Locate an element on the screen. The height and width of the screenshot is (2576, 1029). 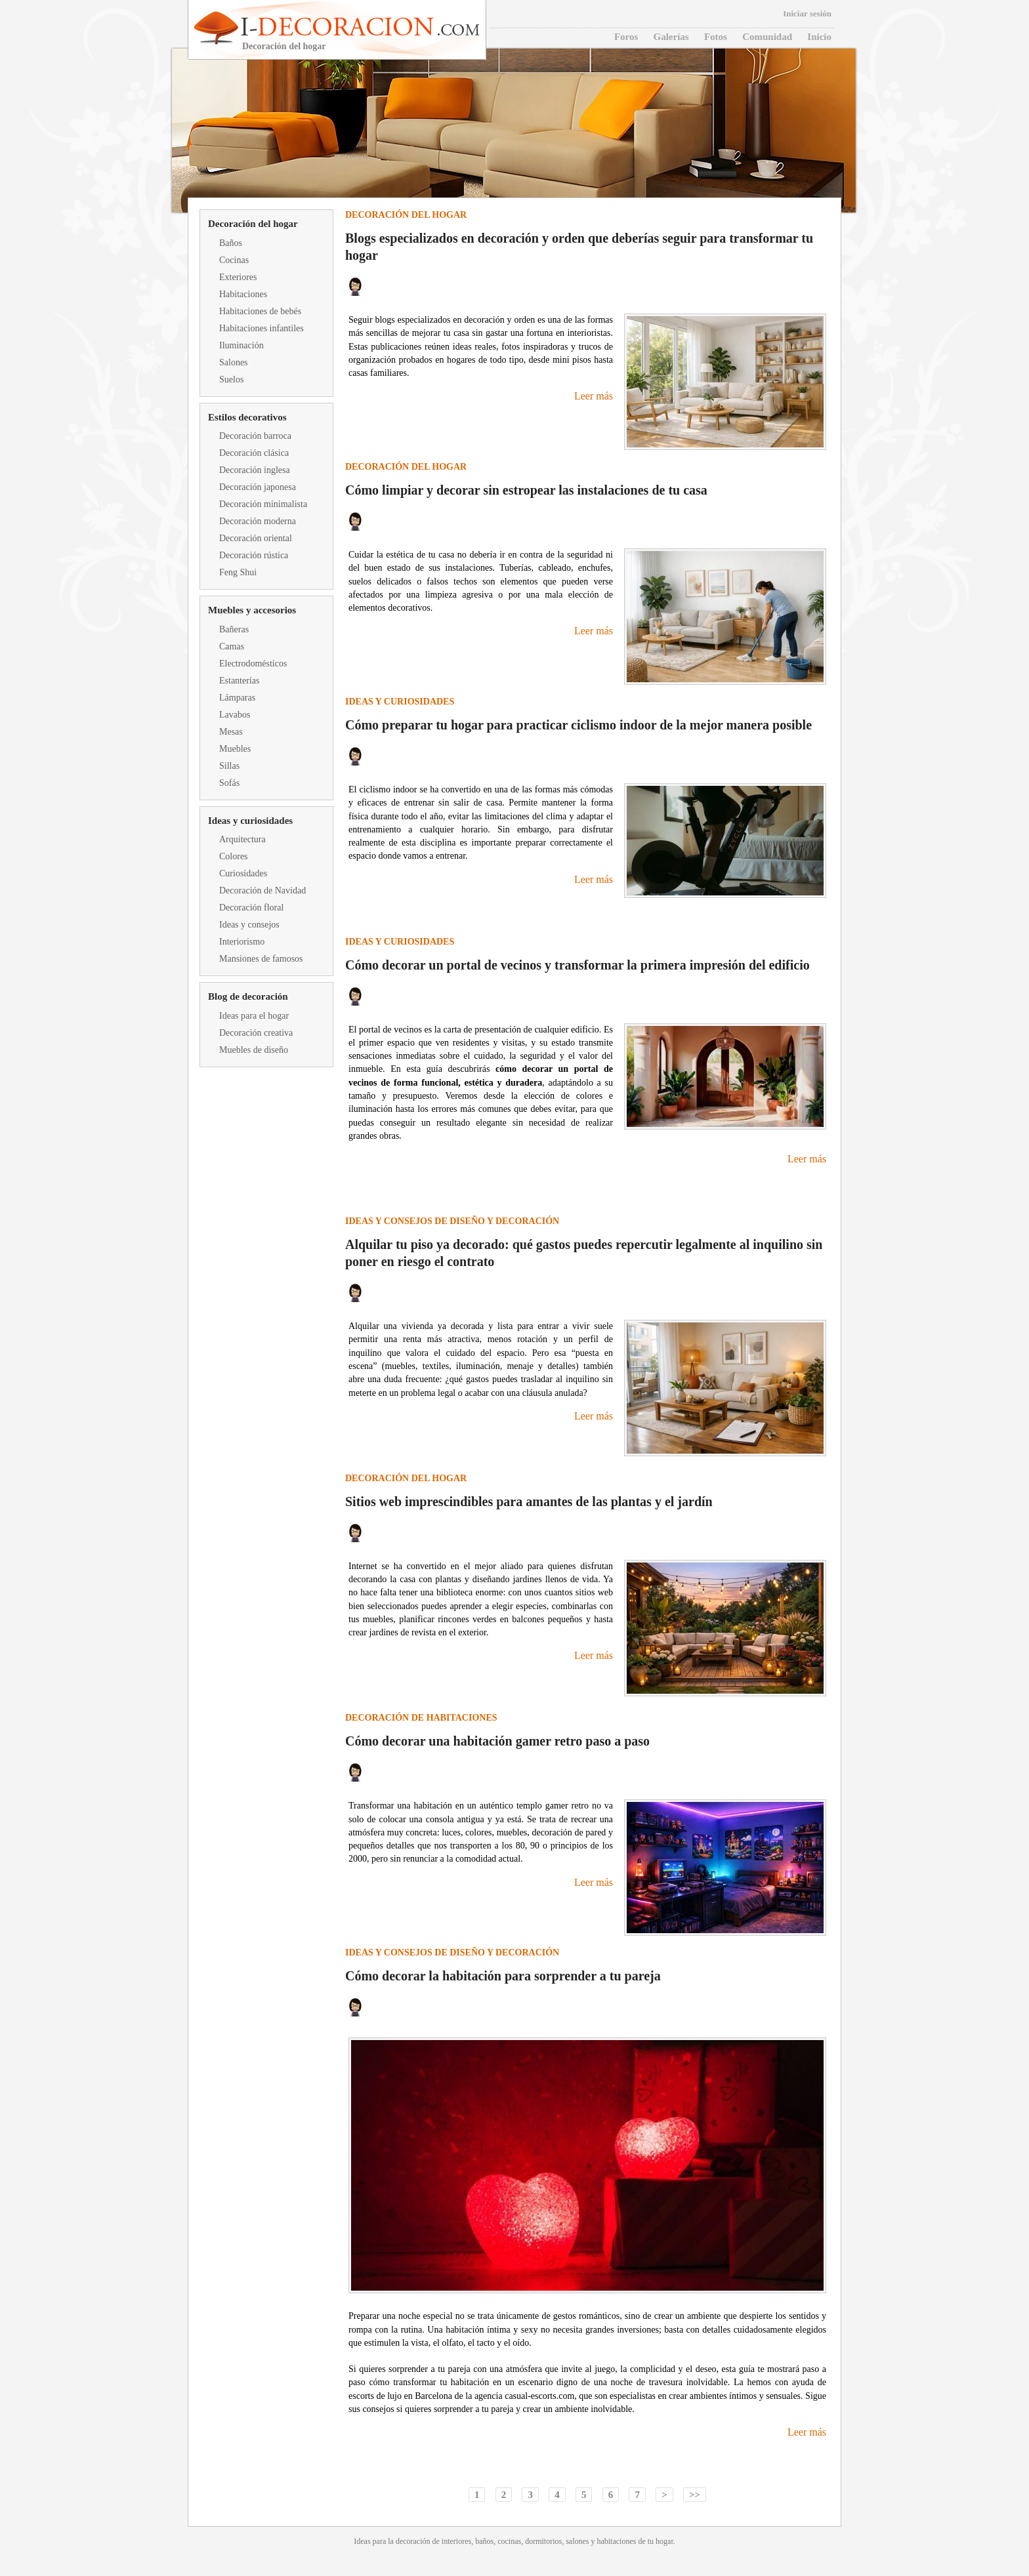
Camas is located at coordinates (231, 646).